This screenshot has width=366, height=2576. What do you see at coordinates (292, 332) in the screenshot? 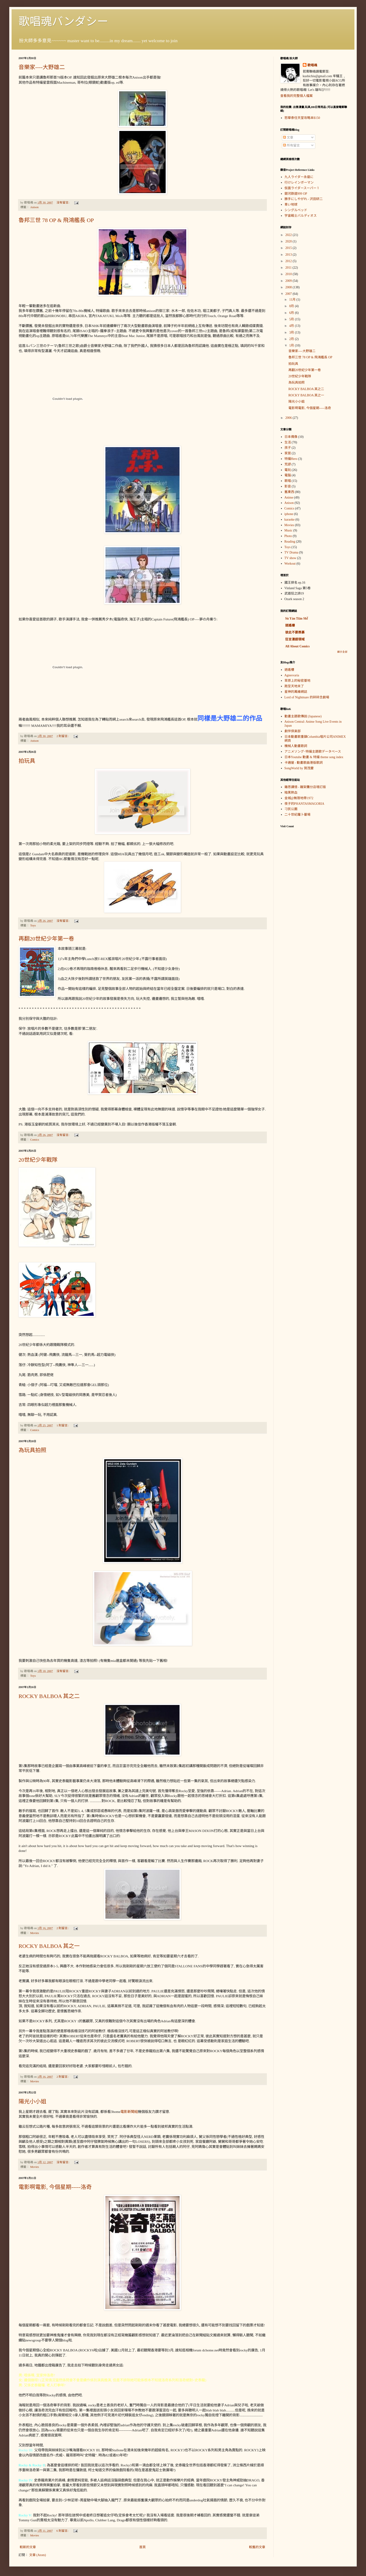
I see `3月` at bounding box center [292, 332].